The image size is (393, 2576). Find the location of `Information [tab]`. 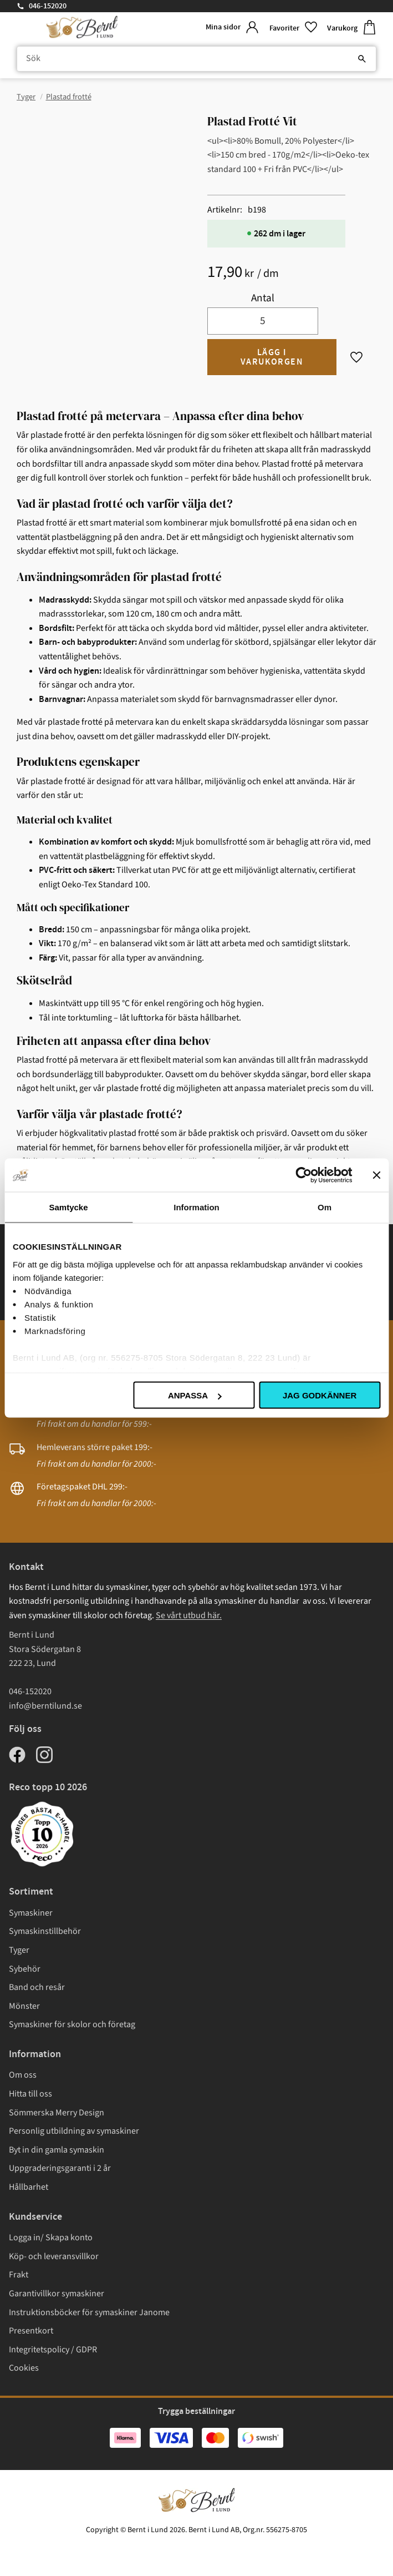

Information [tab] is located at coordinates (196, 1207).